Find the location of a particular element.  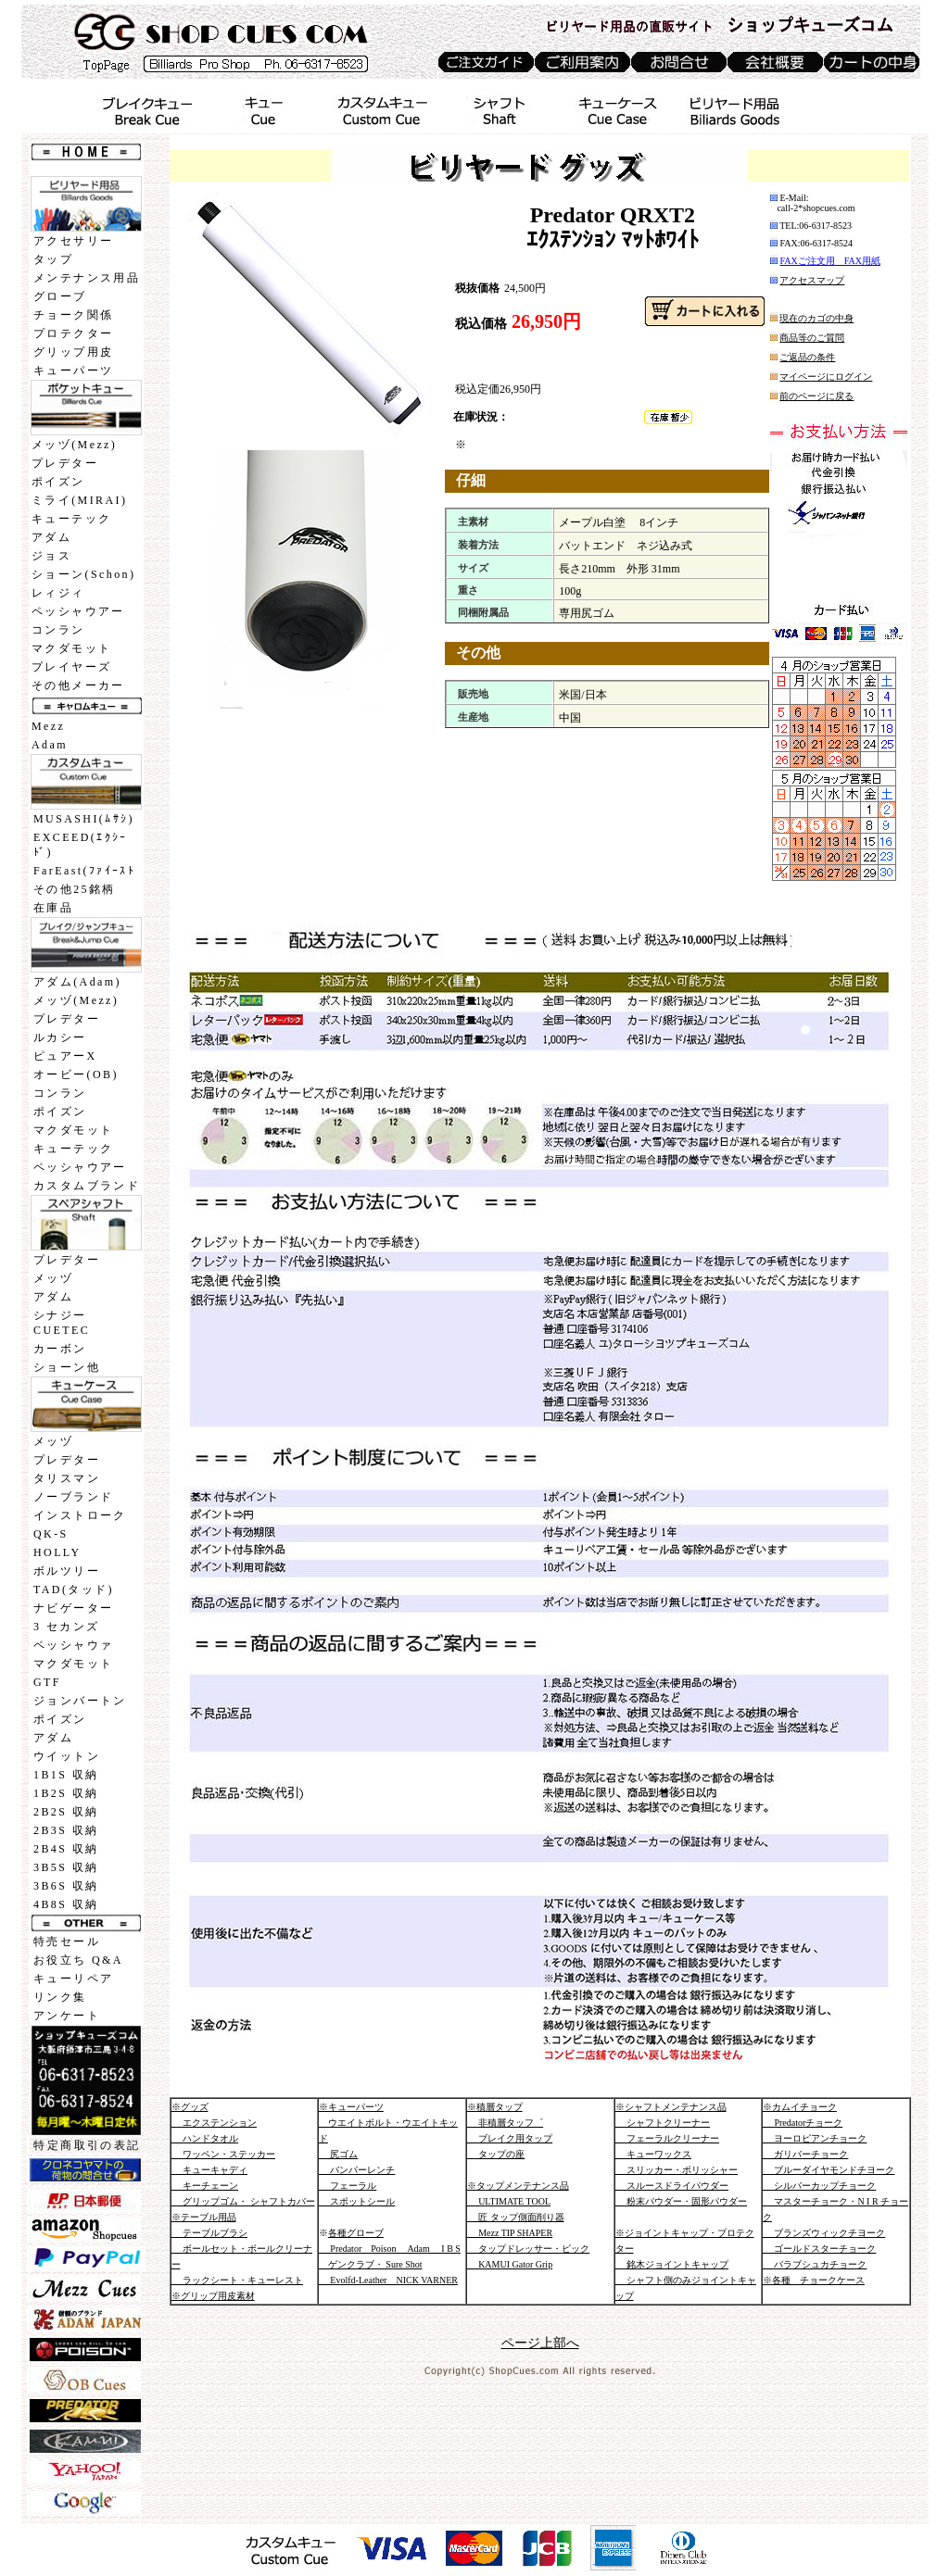

カスタムブランド is located at coordinates (86, 1185).